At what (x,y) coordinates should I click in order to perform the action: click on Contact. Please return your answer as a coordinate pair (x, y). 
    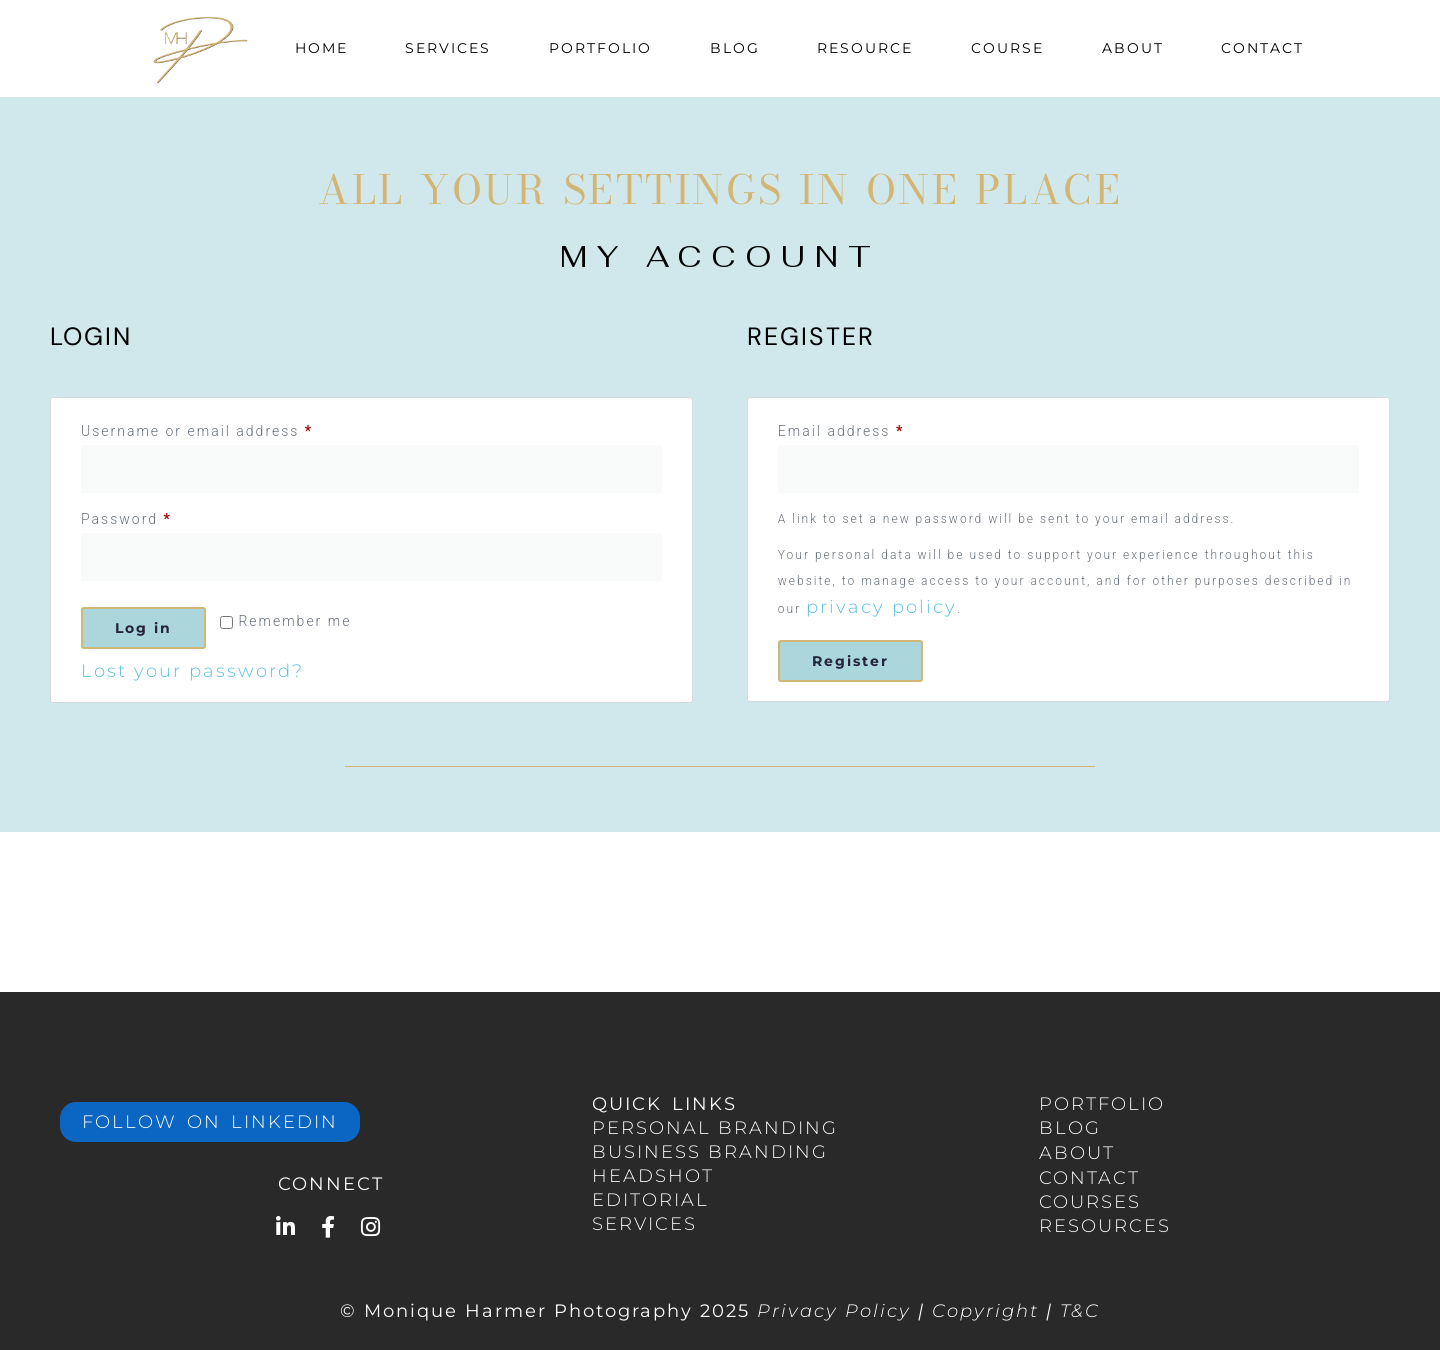
    Looking at the image, I should click on (1262, 48).